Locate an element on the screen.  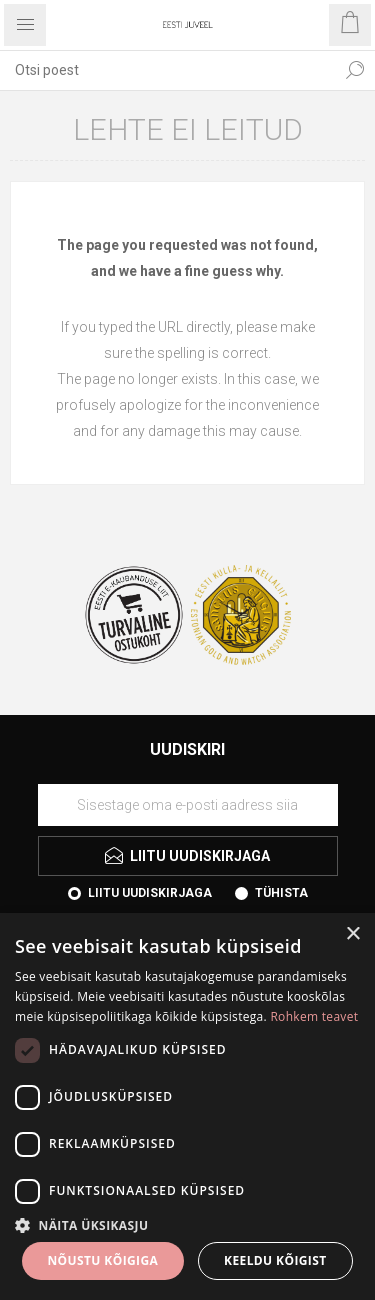
Otsi is located at coordinates (355, 70).